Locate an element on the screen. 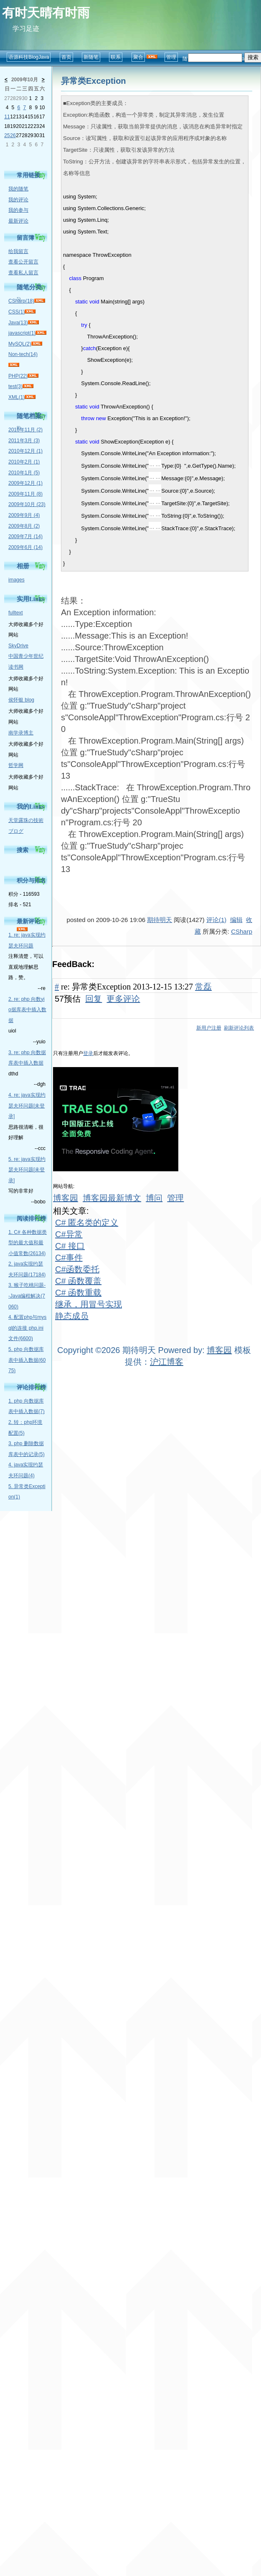  3. 猴子吃桃问题--Java编程解决(7060) is located at coordinates (27, 1295).